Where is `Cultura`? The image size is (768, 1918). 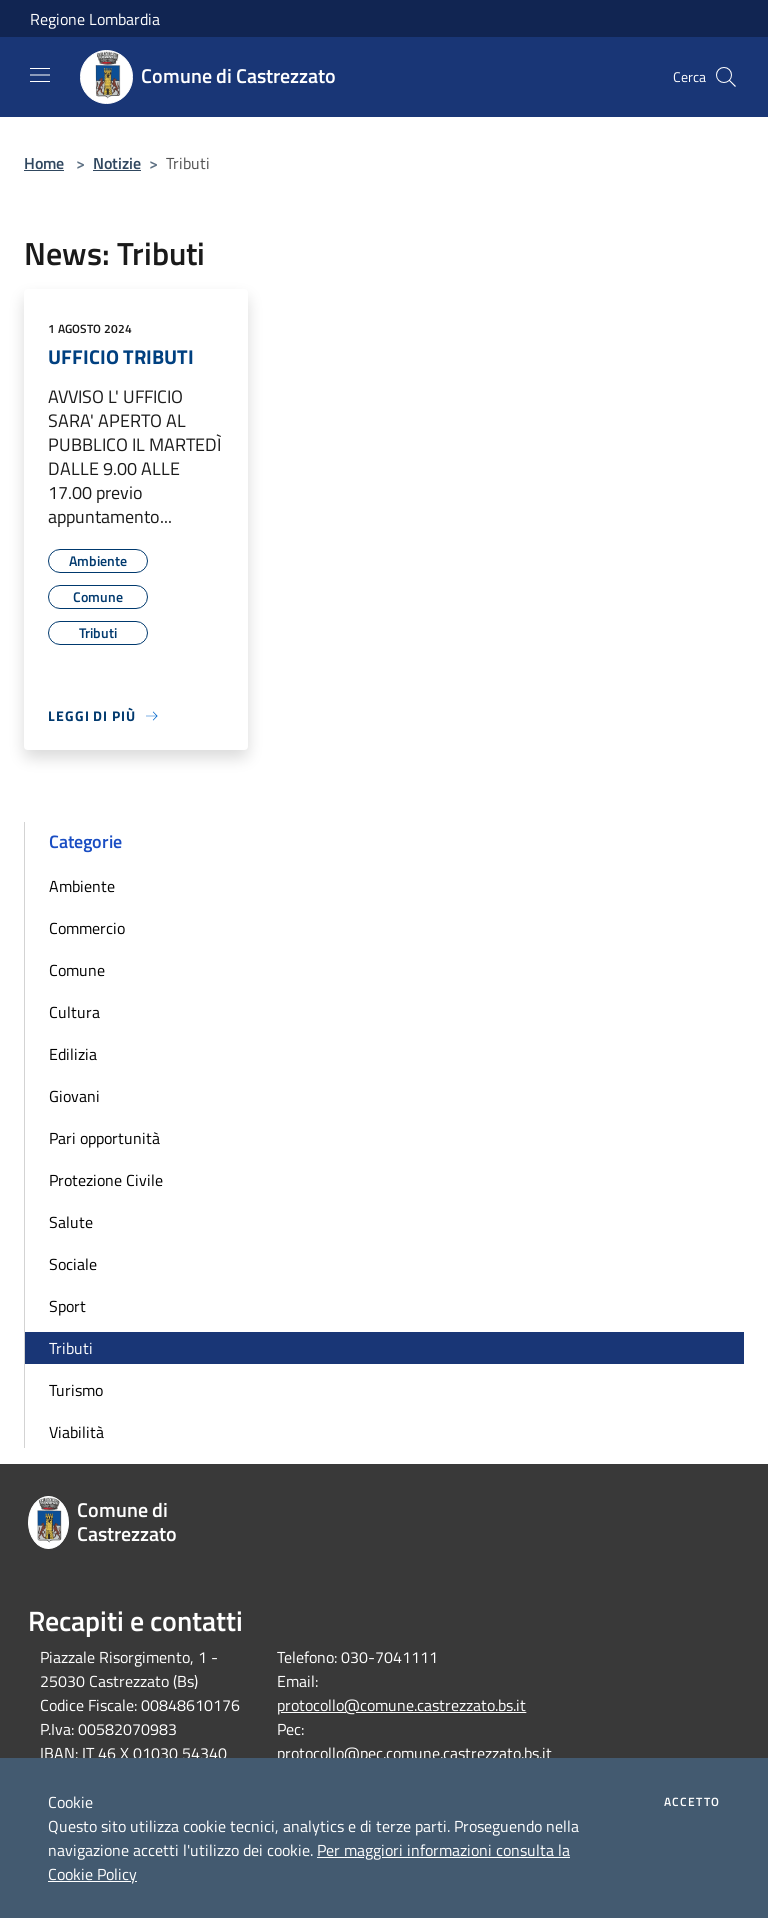
Cultura is located at coordinates (74, 1012).